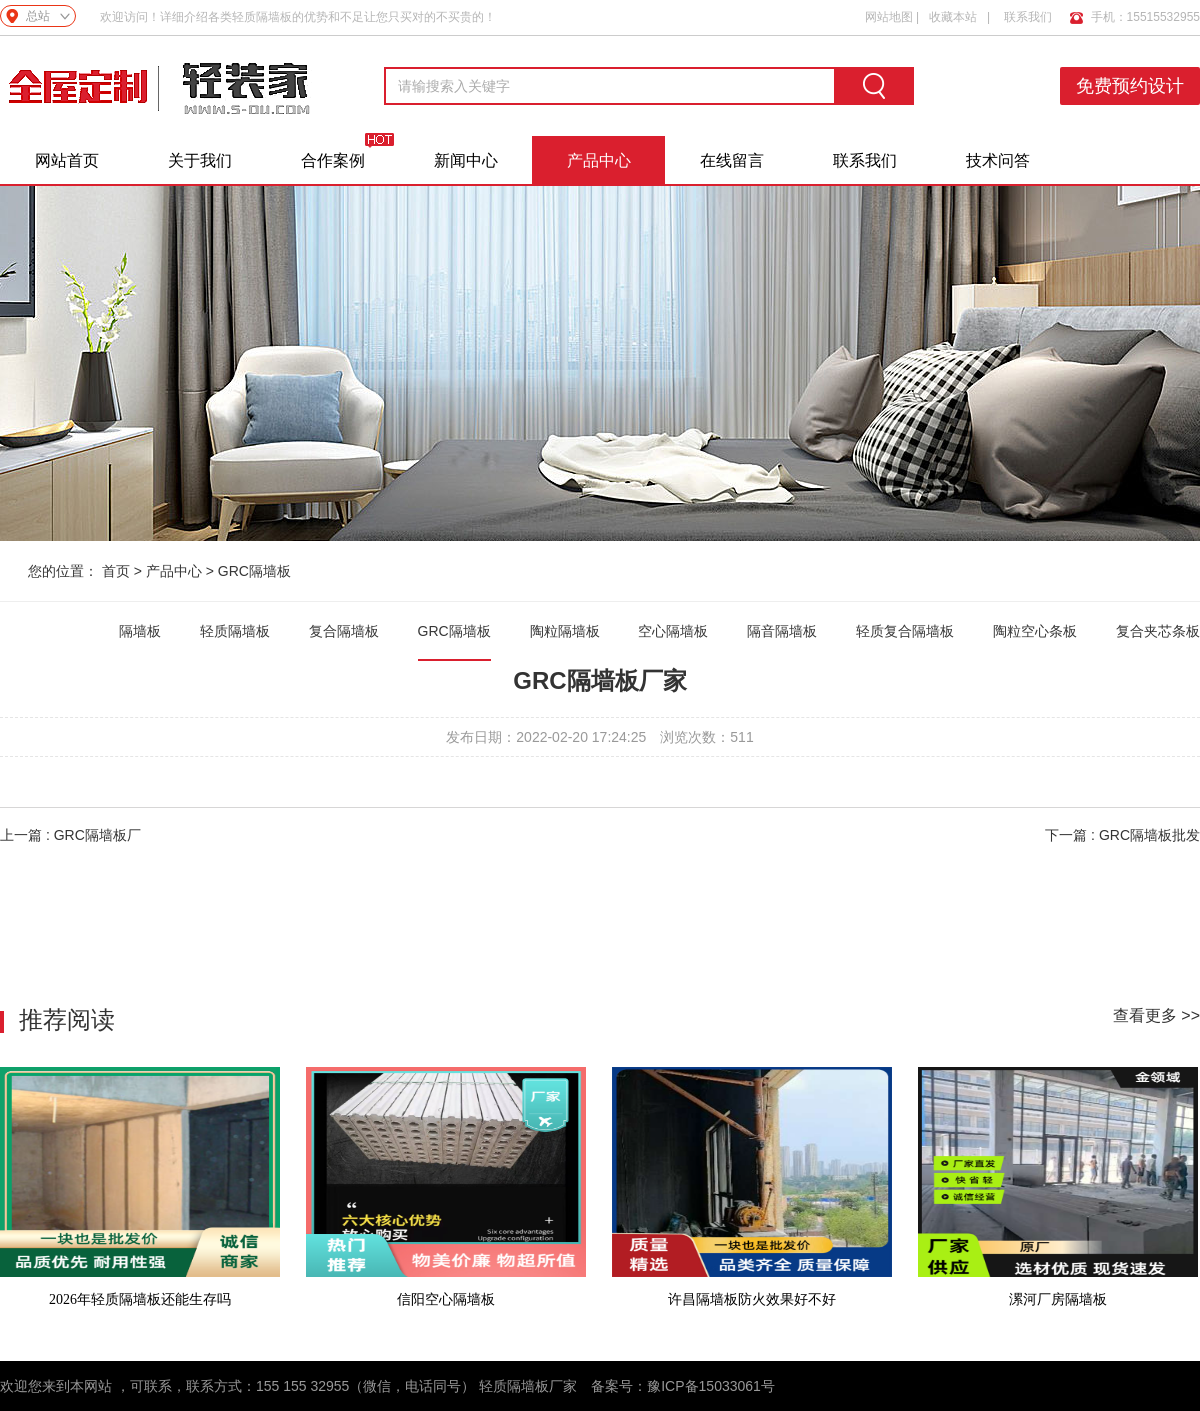 This screenshot has width=1200, height=1411. What do you see at coordinates (1130, 86) in the screenshot?
I see `免费预约设计` at bounding box center [1130, 86].